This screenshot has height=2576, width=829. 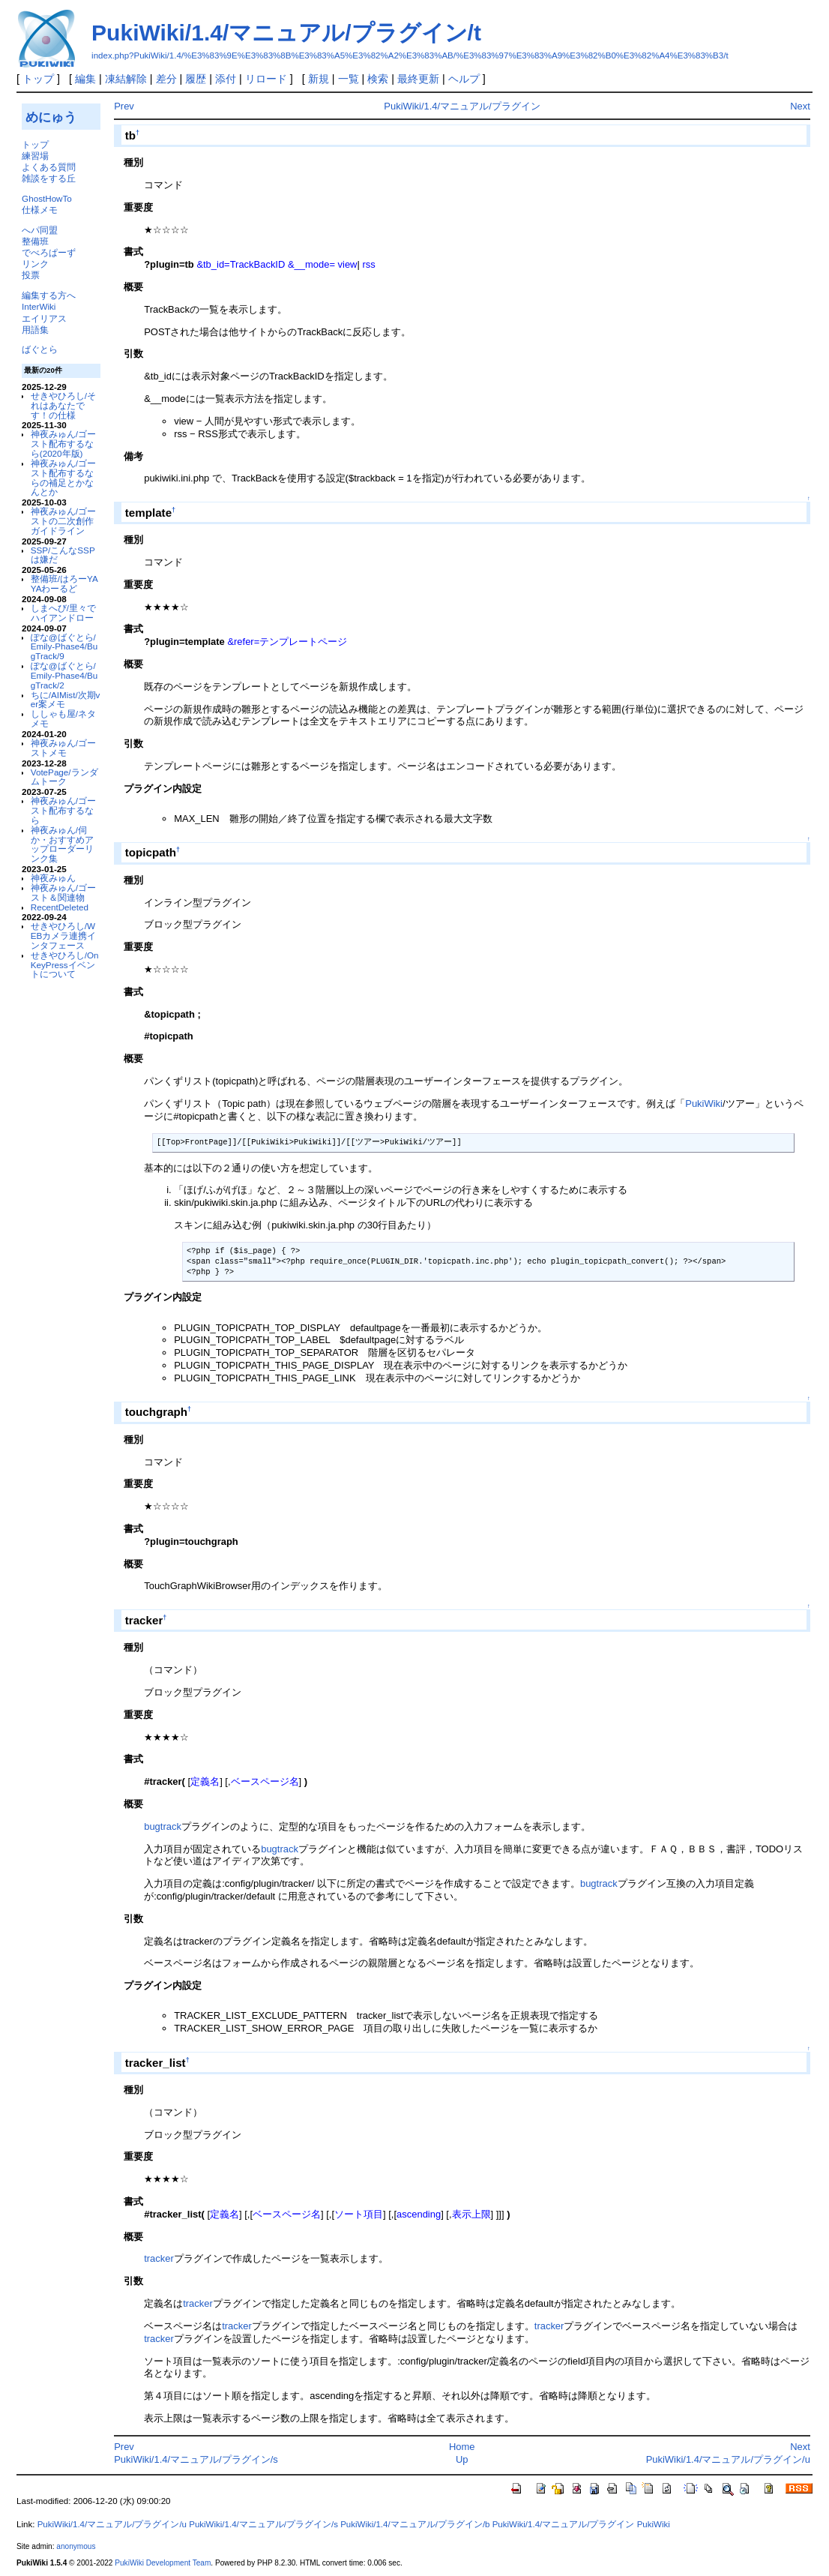 What do you see at coordinates (65, 699) in the screenshot?
I see `ちに/AIMist/次期ver案メモ` at bounding box center [65, 699].